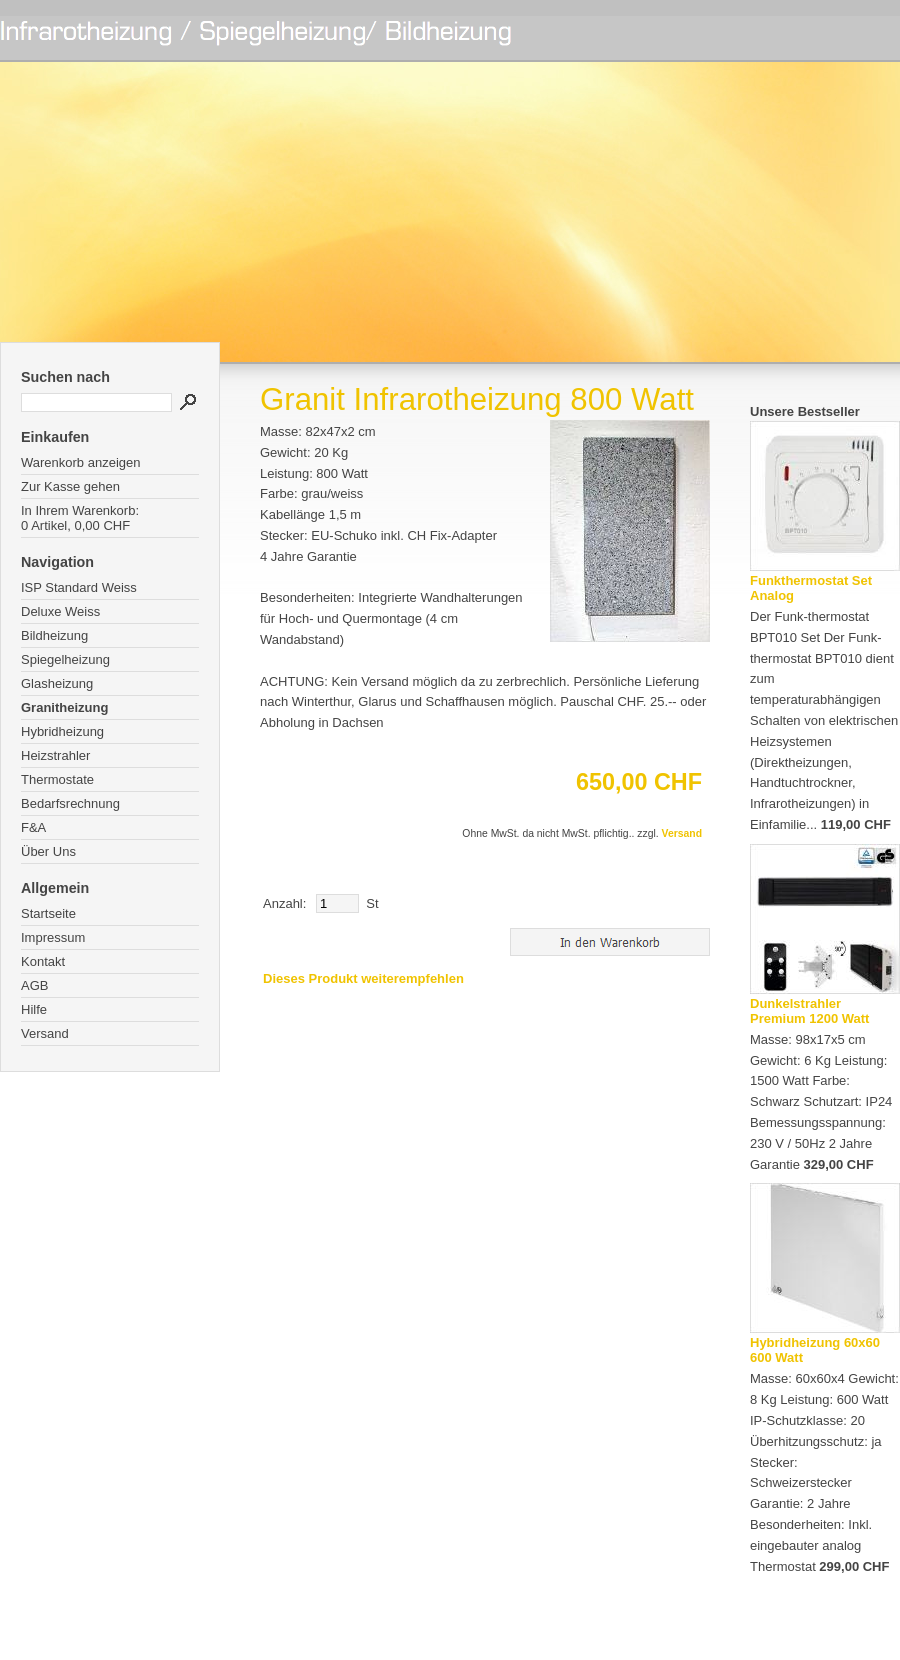  What do you see at coordinates (79, 587) in the screenshot?
I see `ISP Standard Weiss` at bounding box center [79, 587].